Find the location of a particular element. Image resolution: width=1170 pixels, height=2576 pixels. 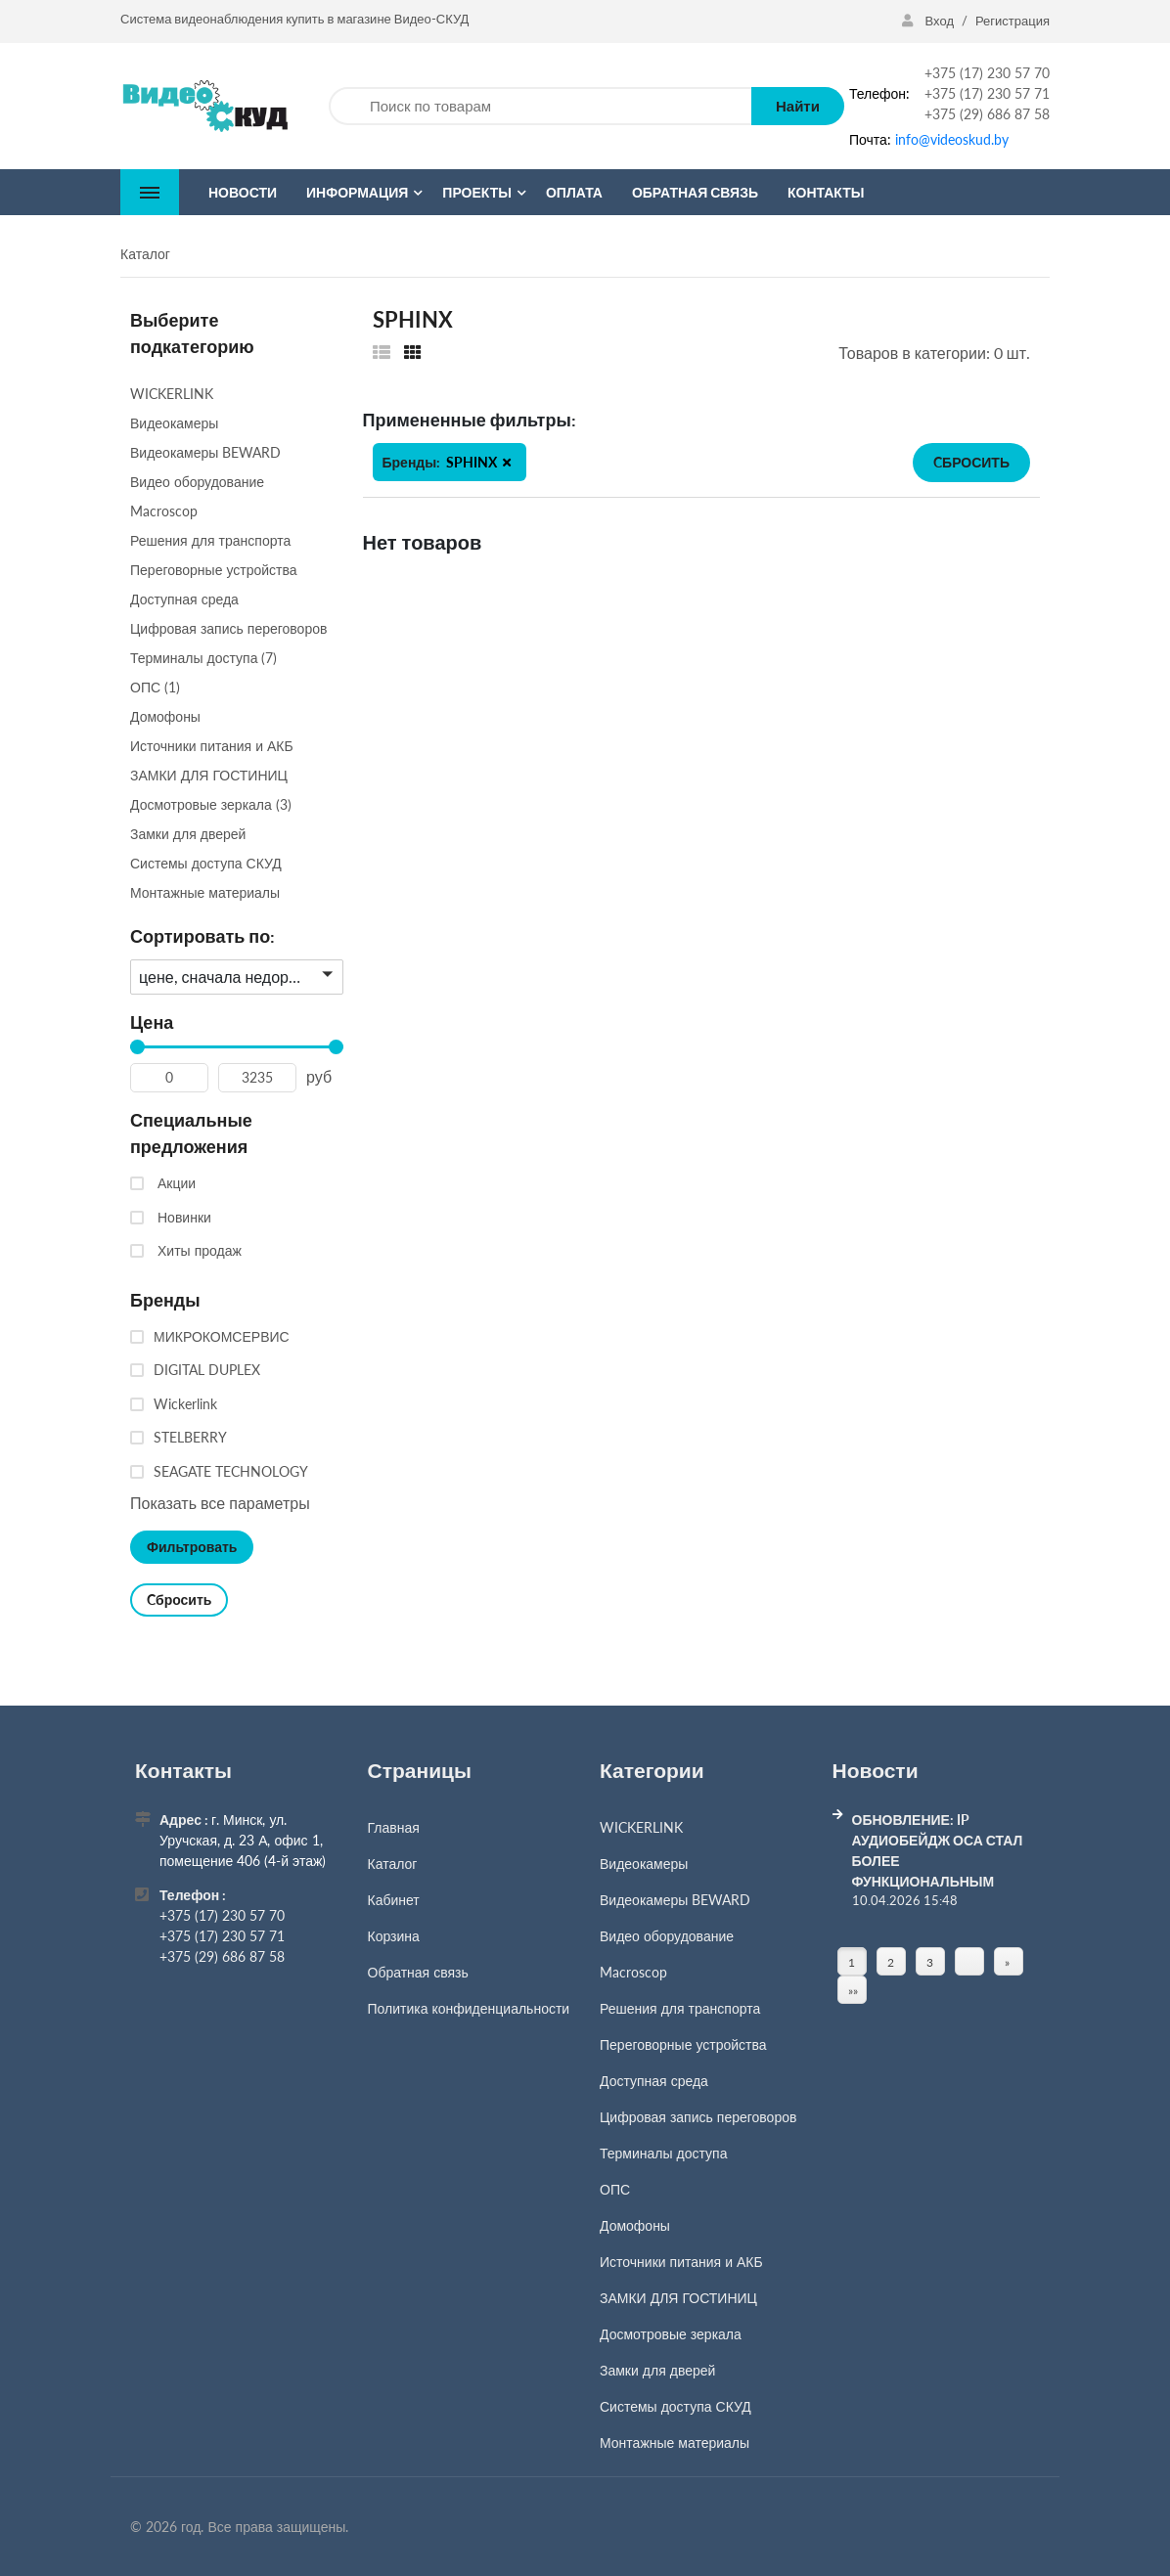

WICKERLINK is located at coordinates (641, 1827).